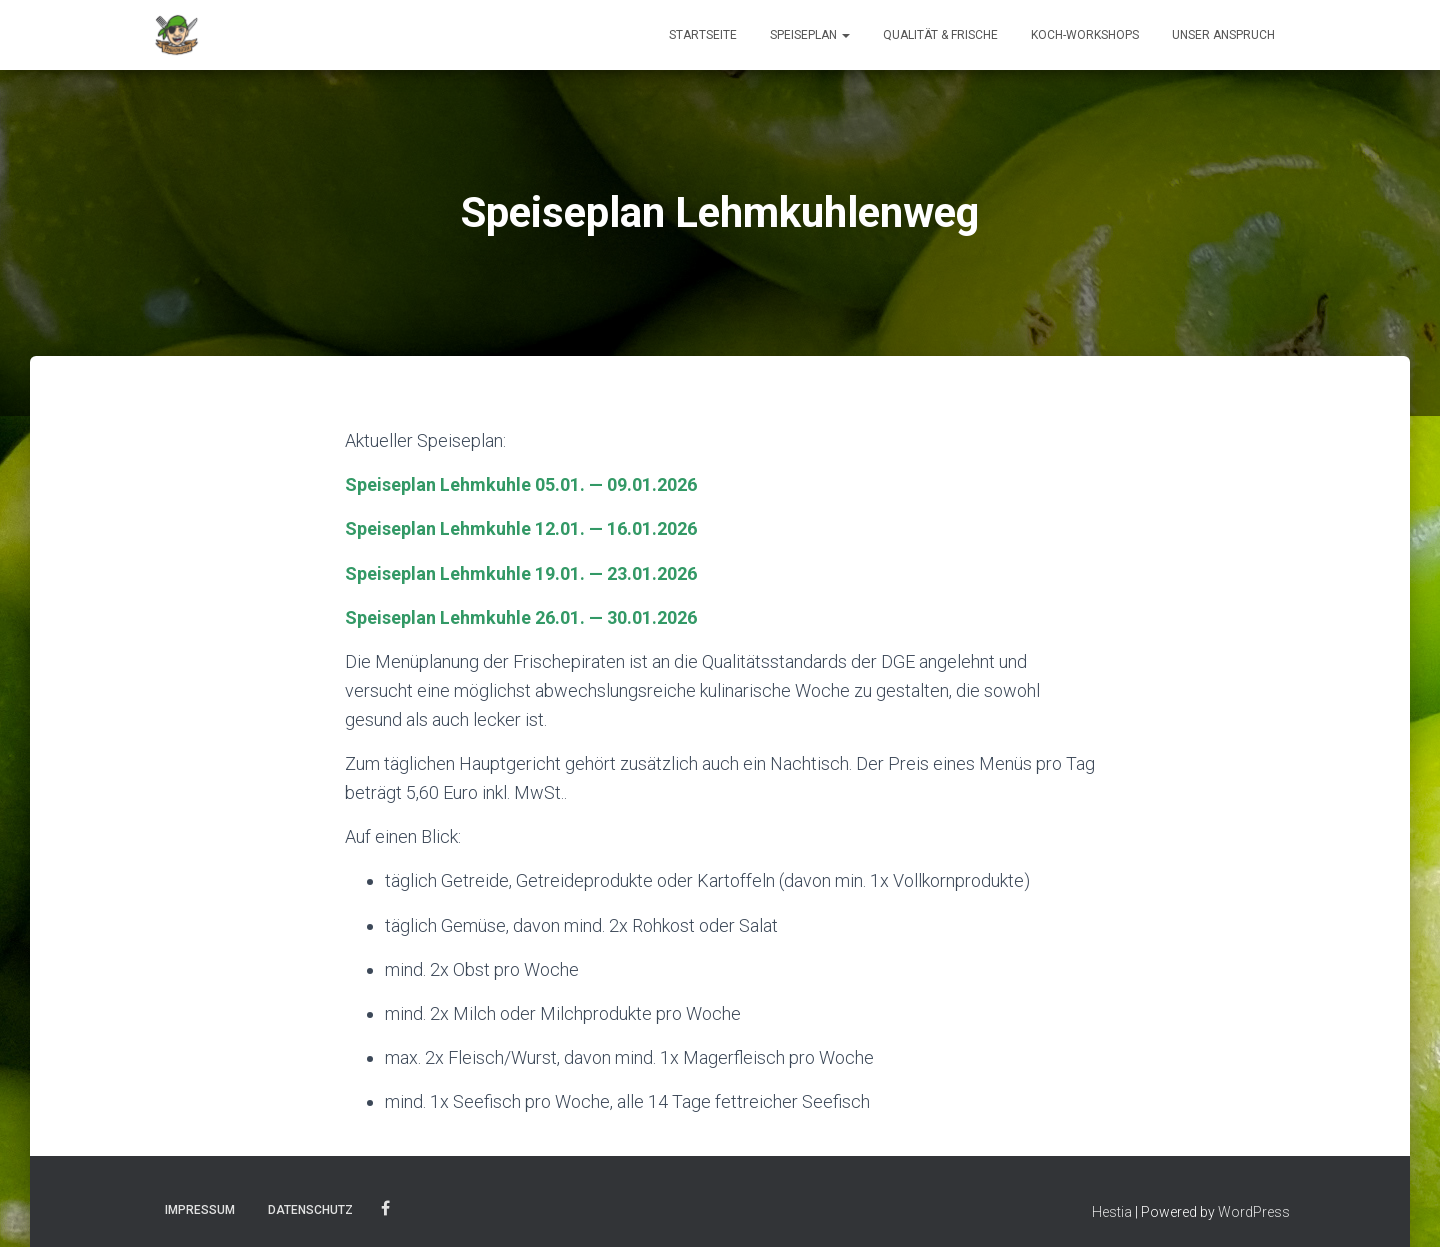 The width and height of the screenshot is (1440, 1247). I want to click on Speiseplan Lehmkuhle 26.01. — 30.01.2026, so click(521, 617).